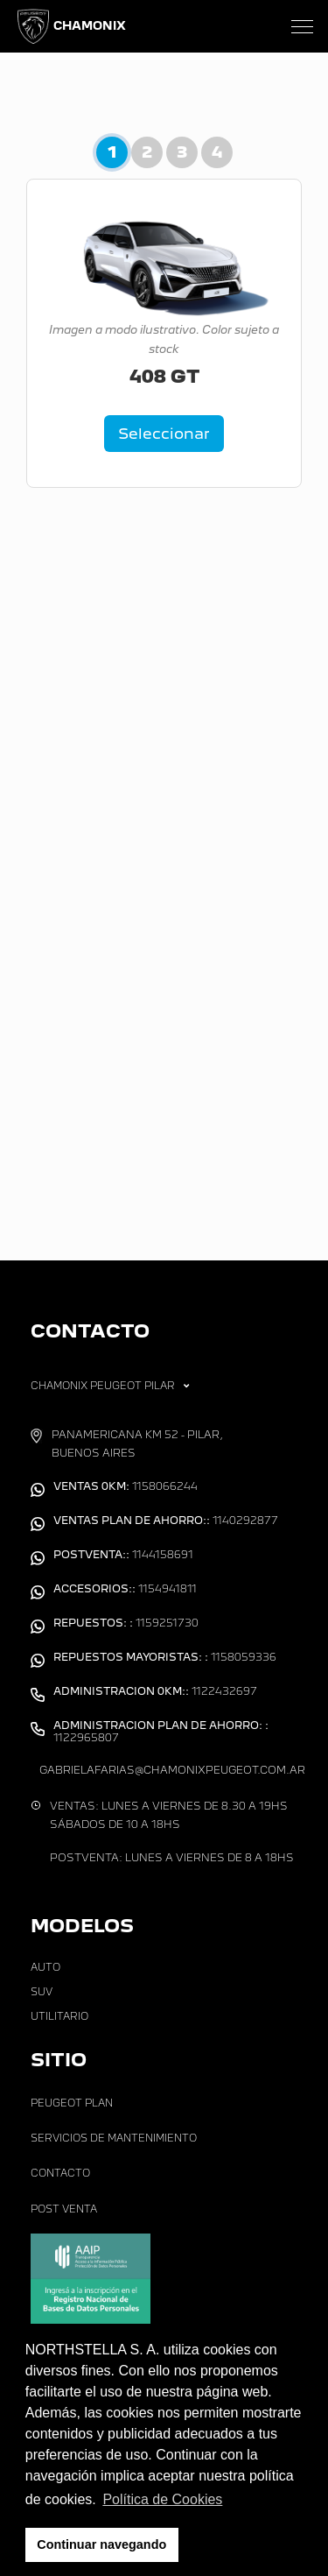 This screenshot has width=328, height=2576. What do you see at coordinates (164, 1657) in the screenshot?
I see `1158059336` at bounding box center [164, 1657].